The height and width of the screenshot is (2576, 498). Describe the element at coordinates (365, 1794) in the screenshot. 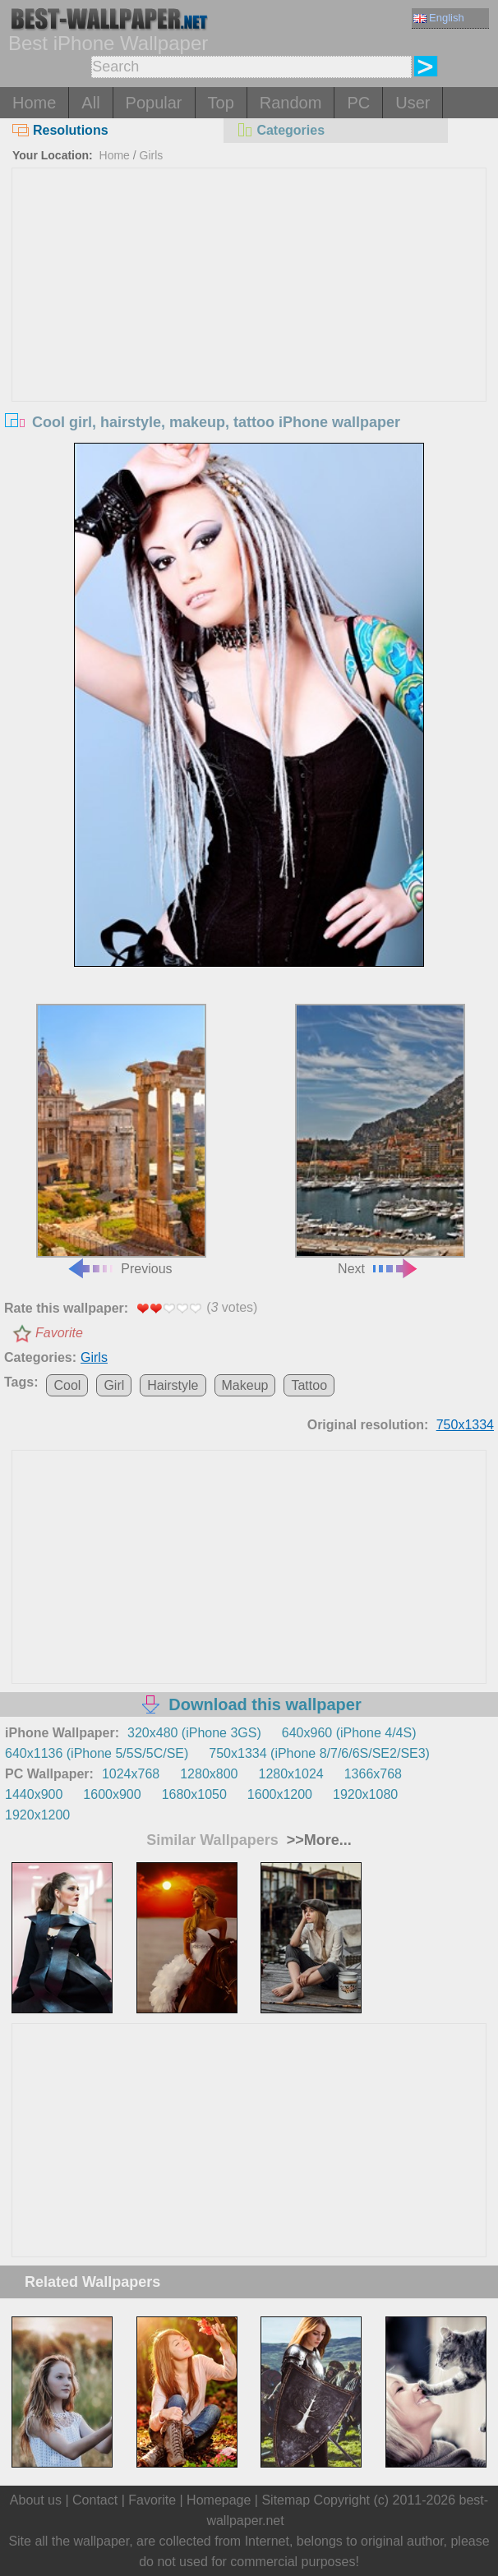

I see `1920x1080` at that location.